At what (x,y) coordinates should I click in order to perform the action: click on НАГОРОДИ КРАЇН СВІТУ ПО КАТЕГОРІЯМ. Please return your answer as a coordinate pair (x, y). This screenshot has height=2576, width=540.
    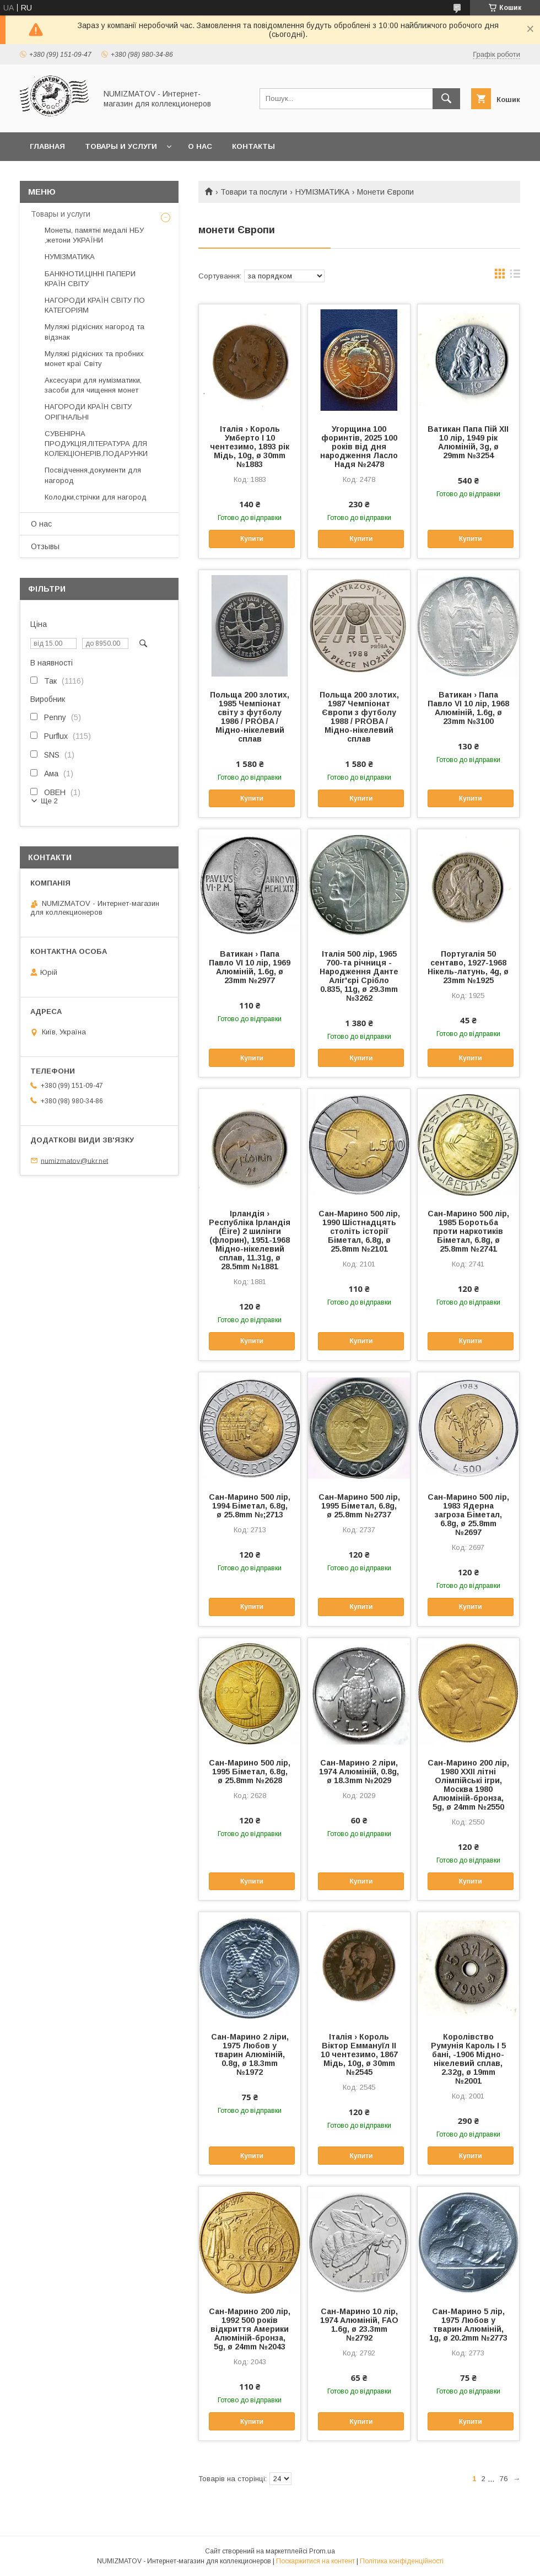
    Looking at the image, I should click on (95, 305).